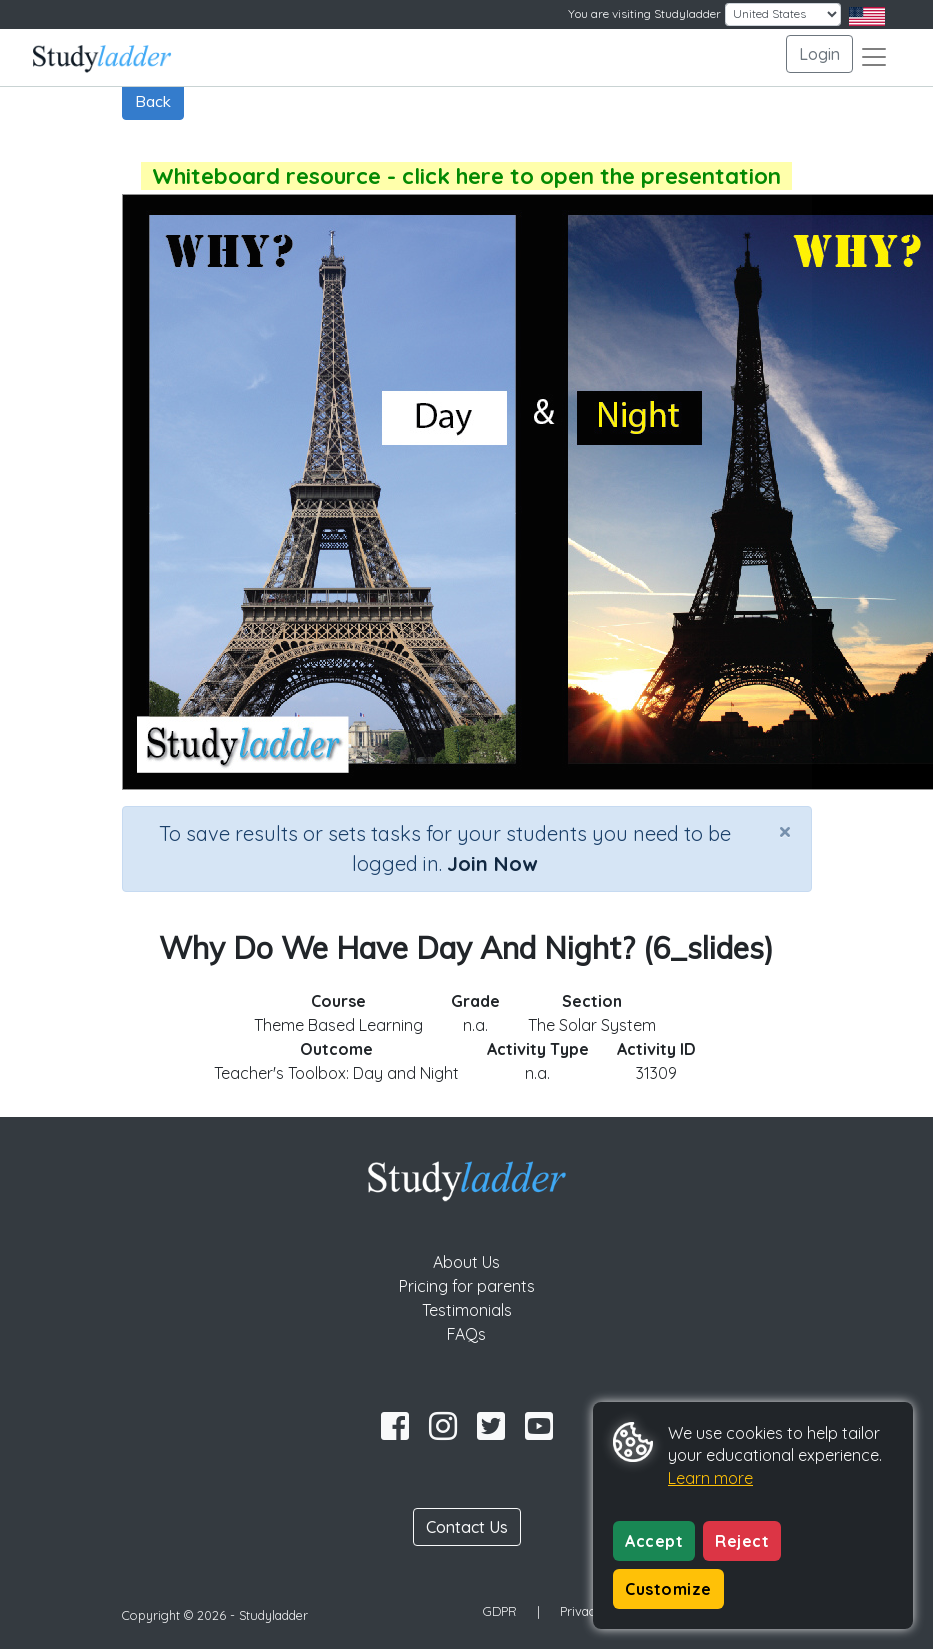 The width and height of the screenshot is (933, 1649). Describe the element at coordinates (500, 1611) in the screenshot. I see `GDPR` at that location.